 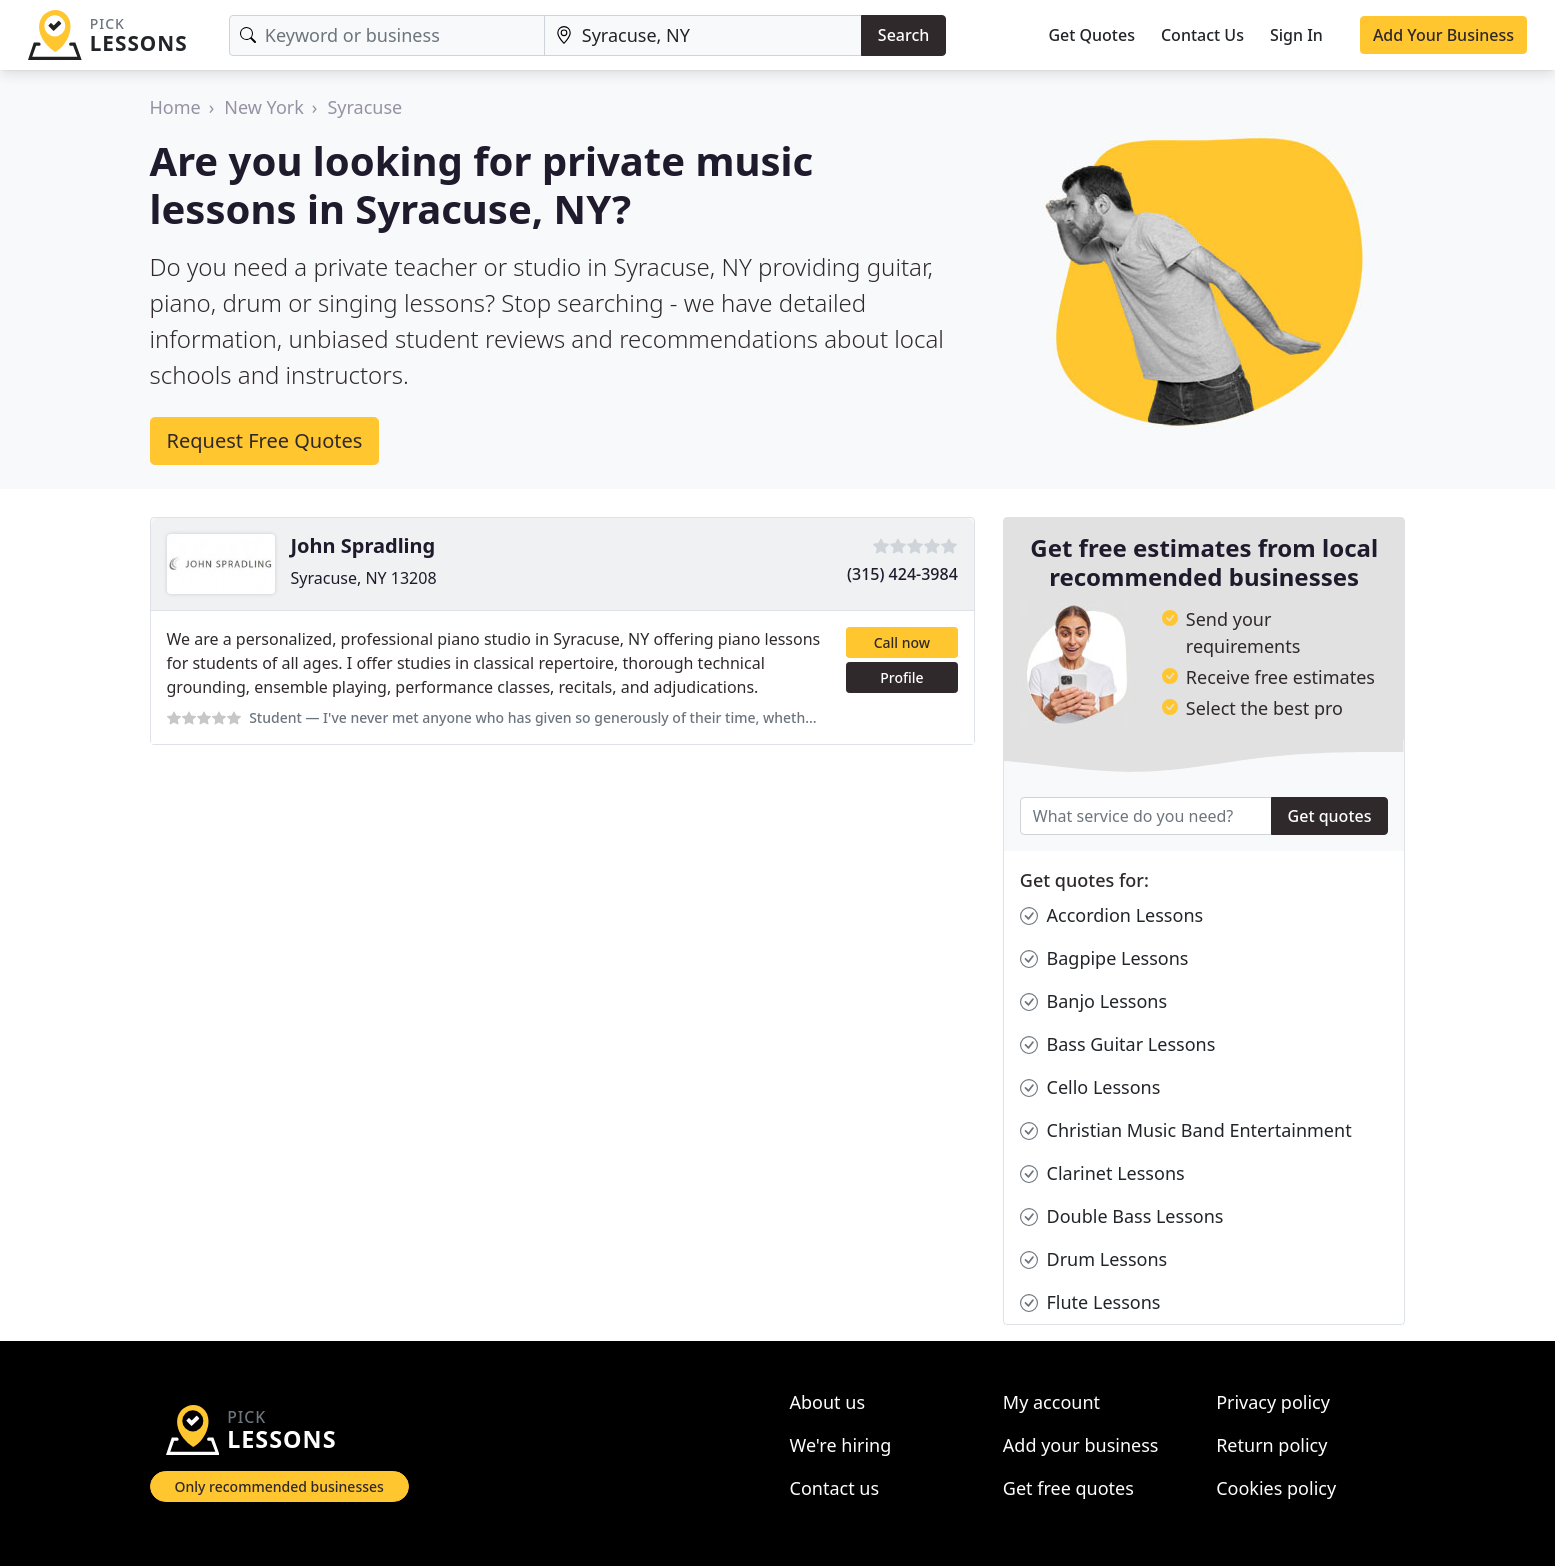 I want to click on Syracuse, NY 13208, so click(x=364, y=578).